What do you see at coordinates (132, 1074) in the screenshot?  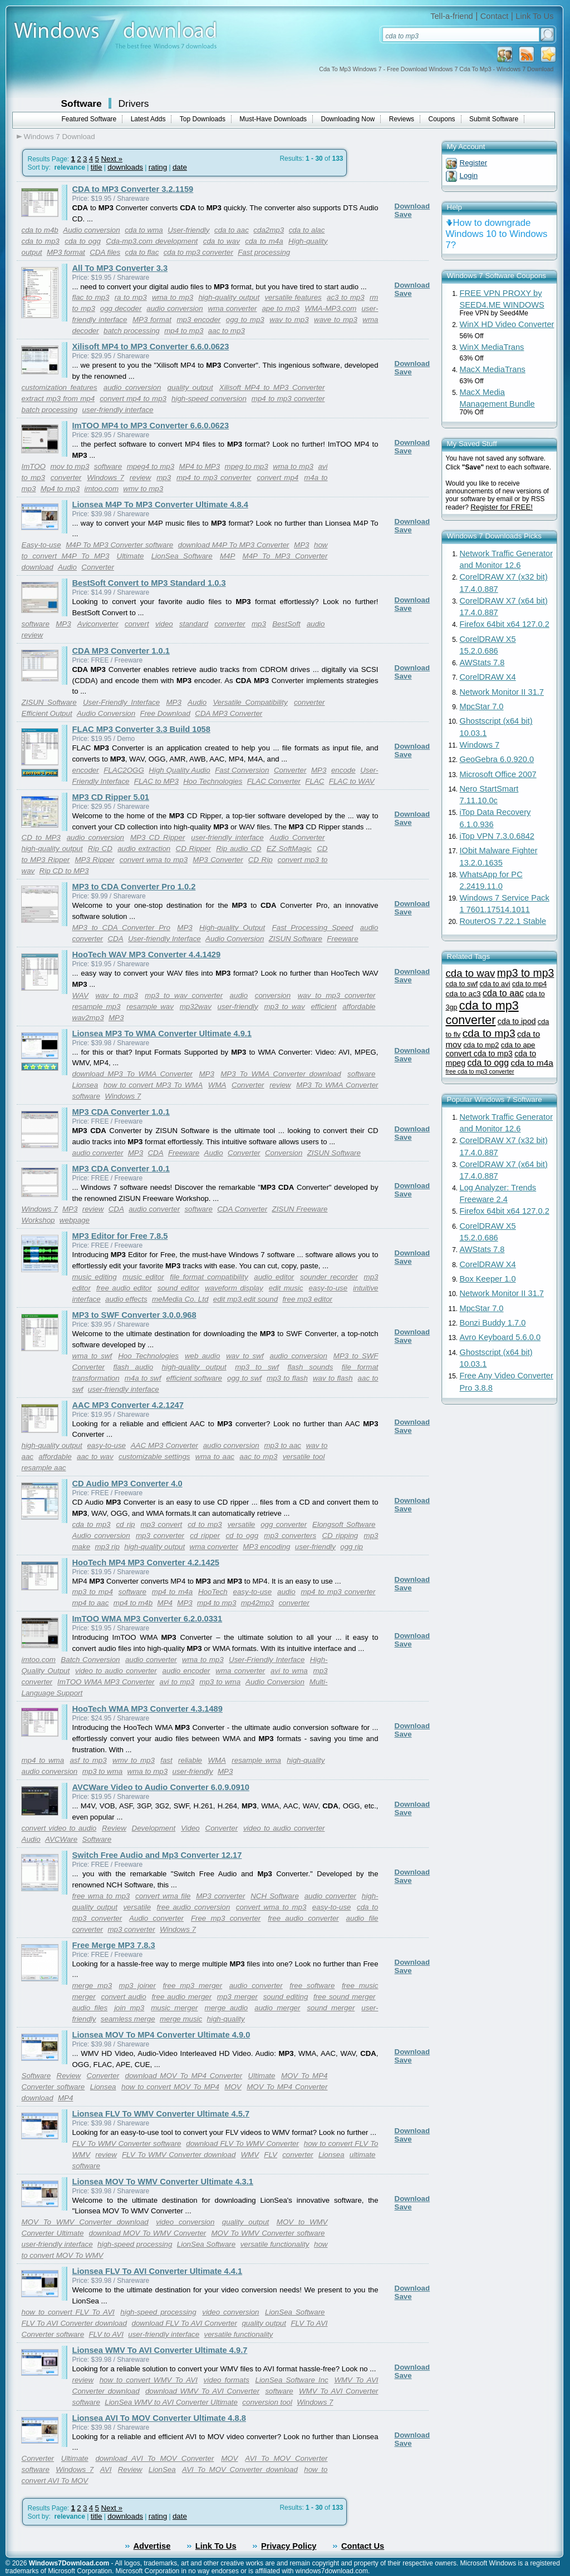 I see `download MP3 To WMA Converter` at bounding box center [132, 1074].